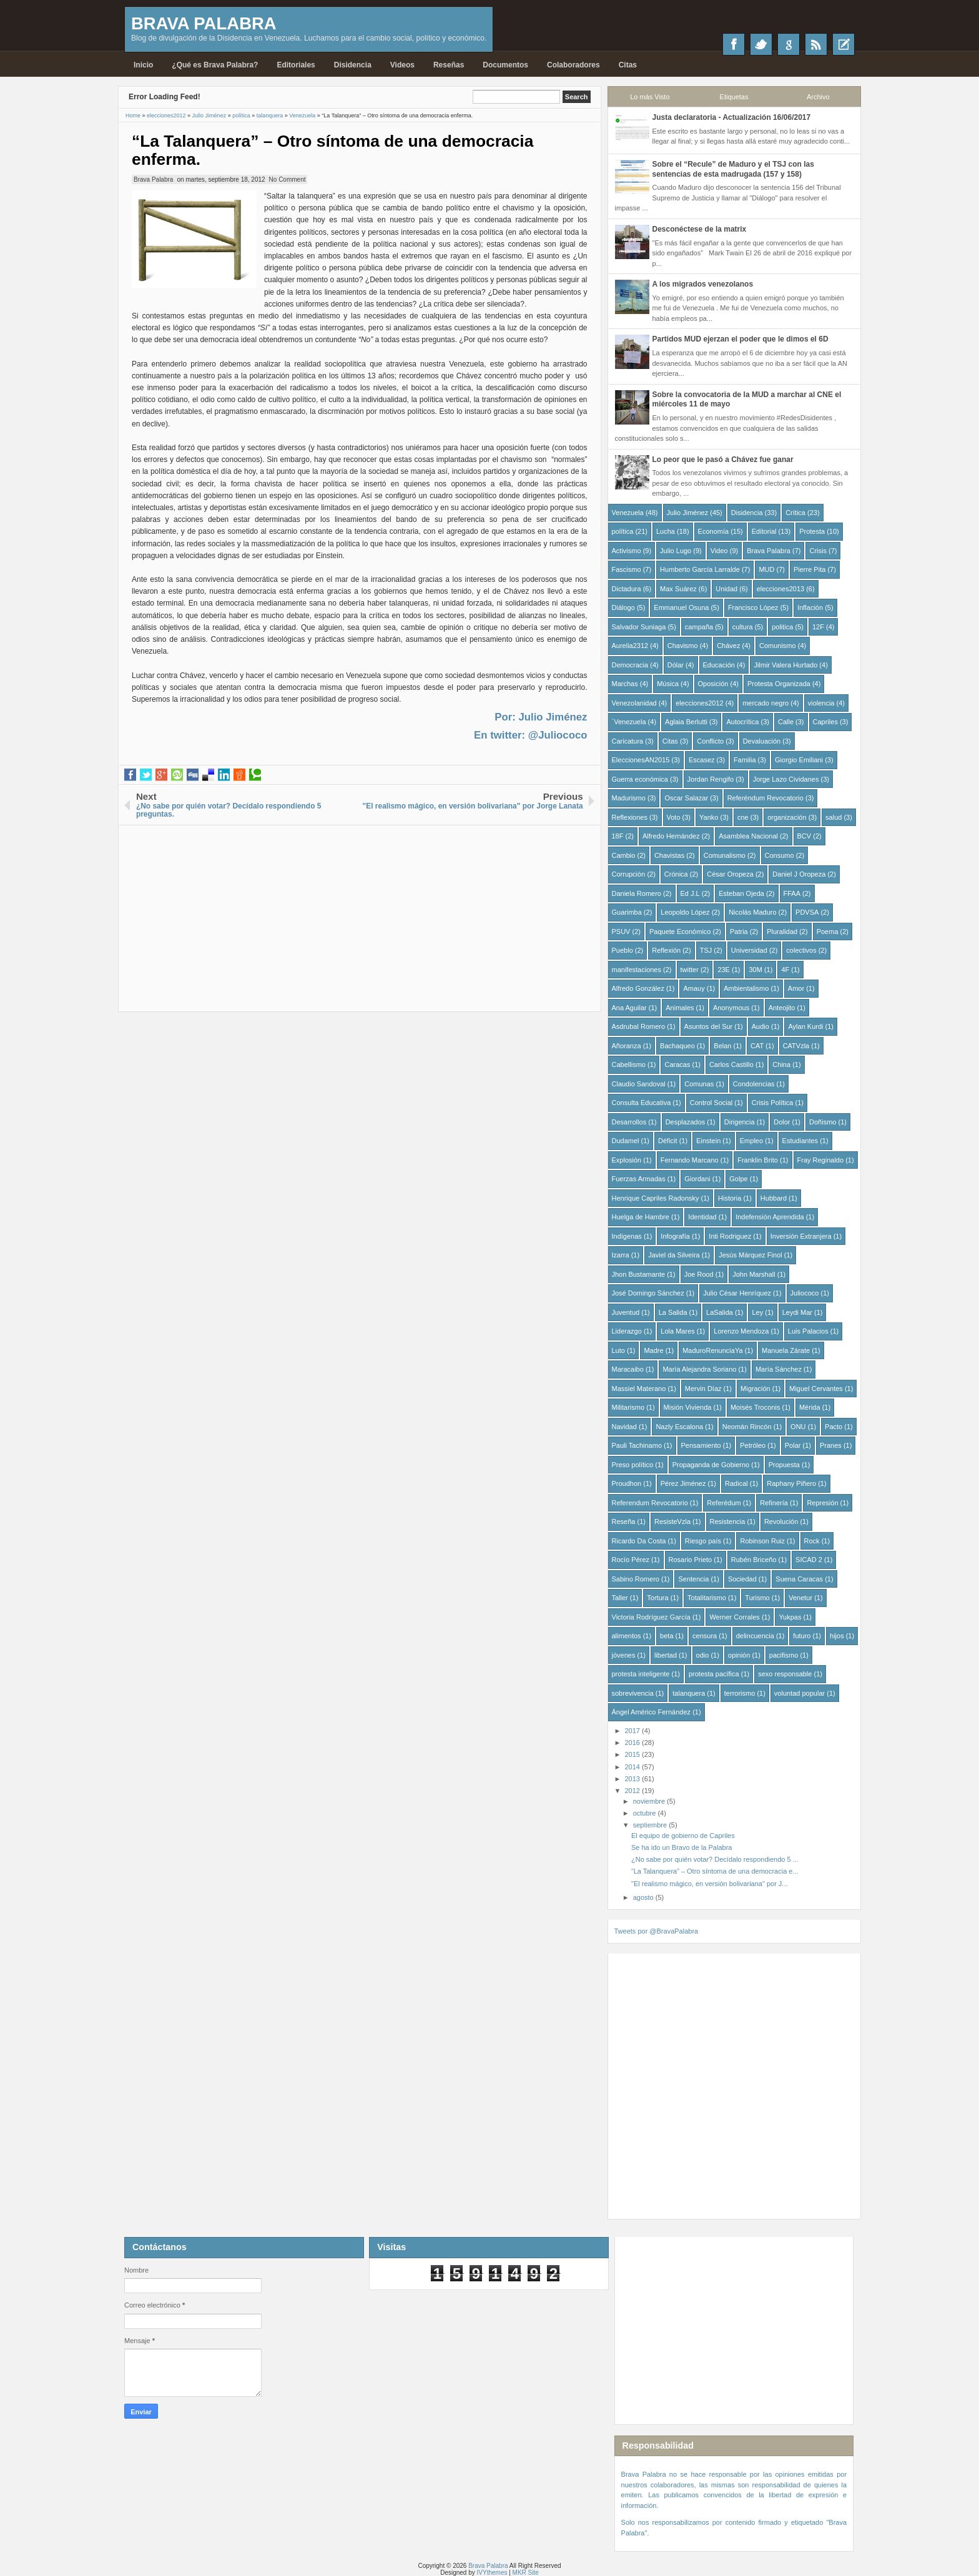 The image size is (979, 2576). What do you see at coordinates (808, 1559) in the screenshot?
I see `SICAD 2` at bounding box center [808, 1559].